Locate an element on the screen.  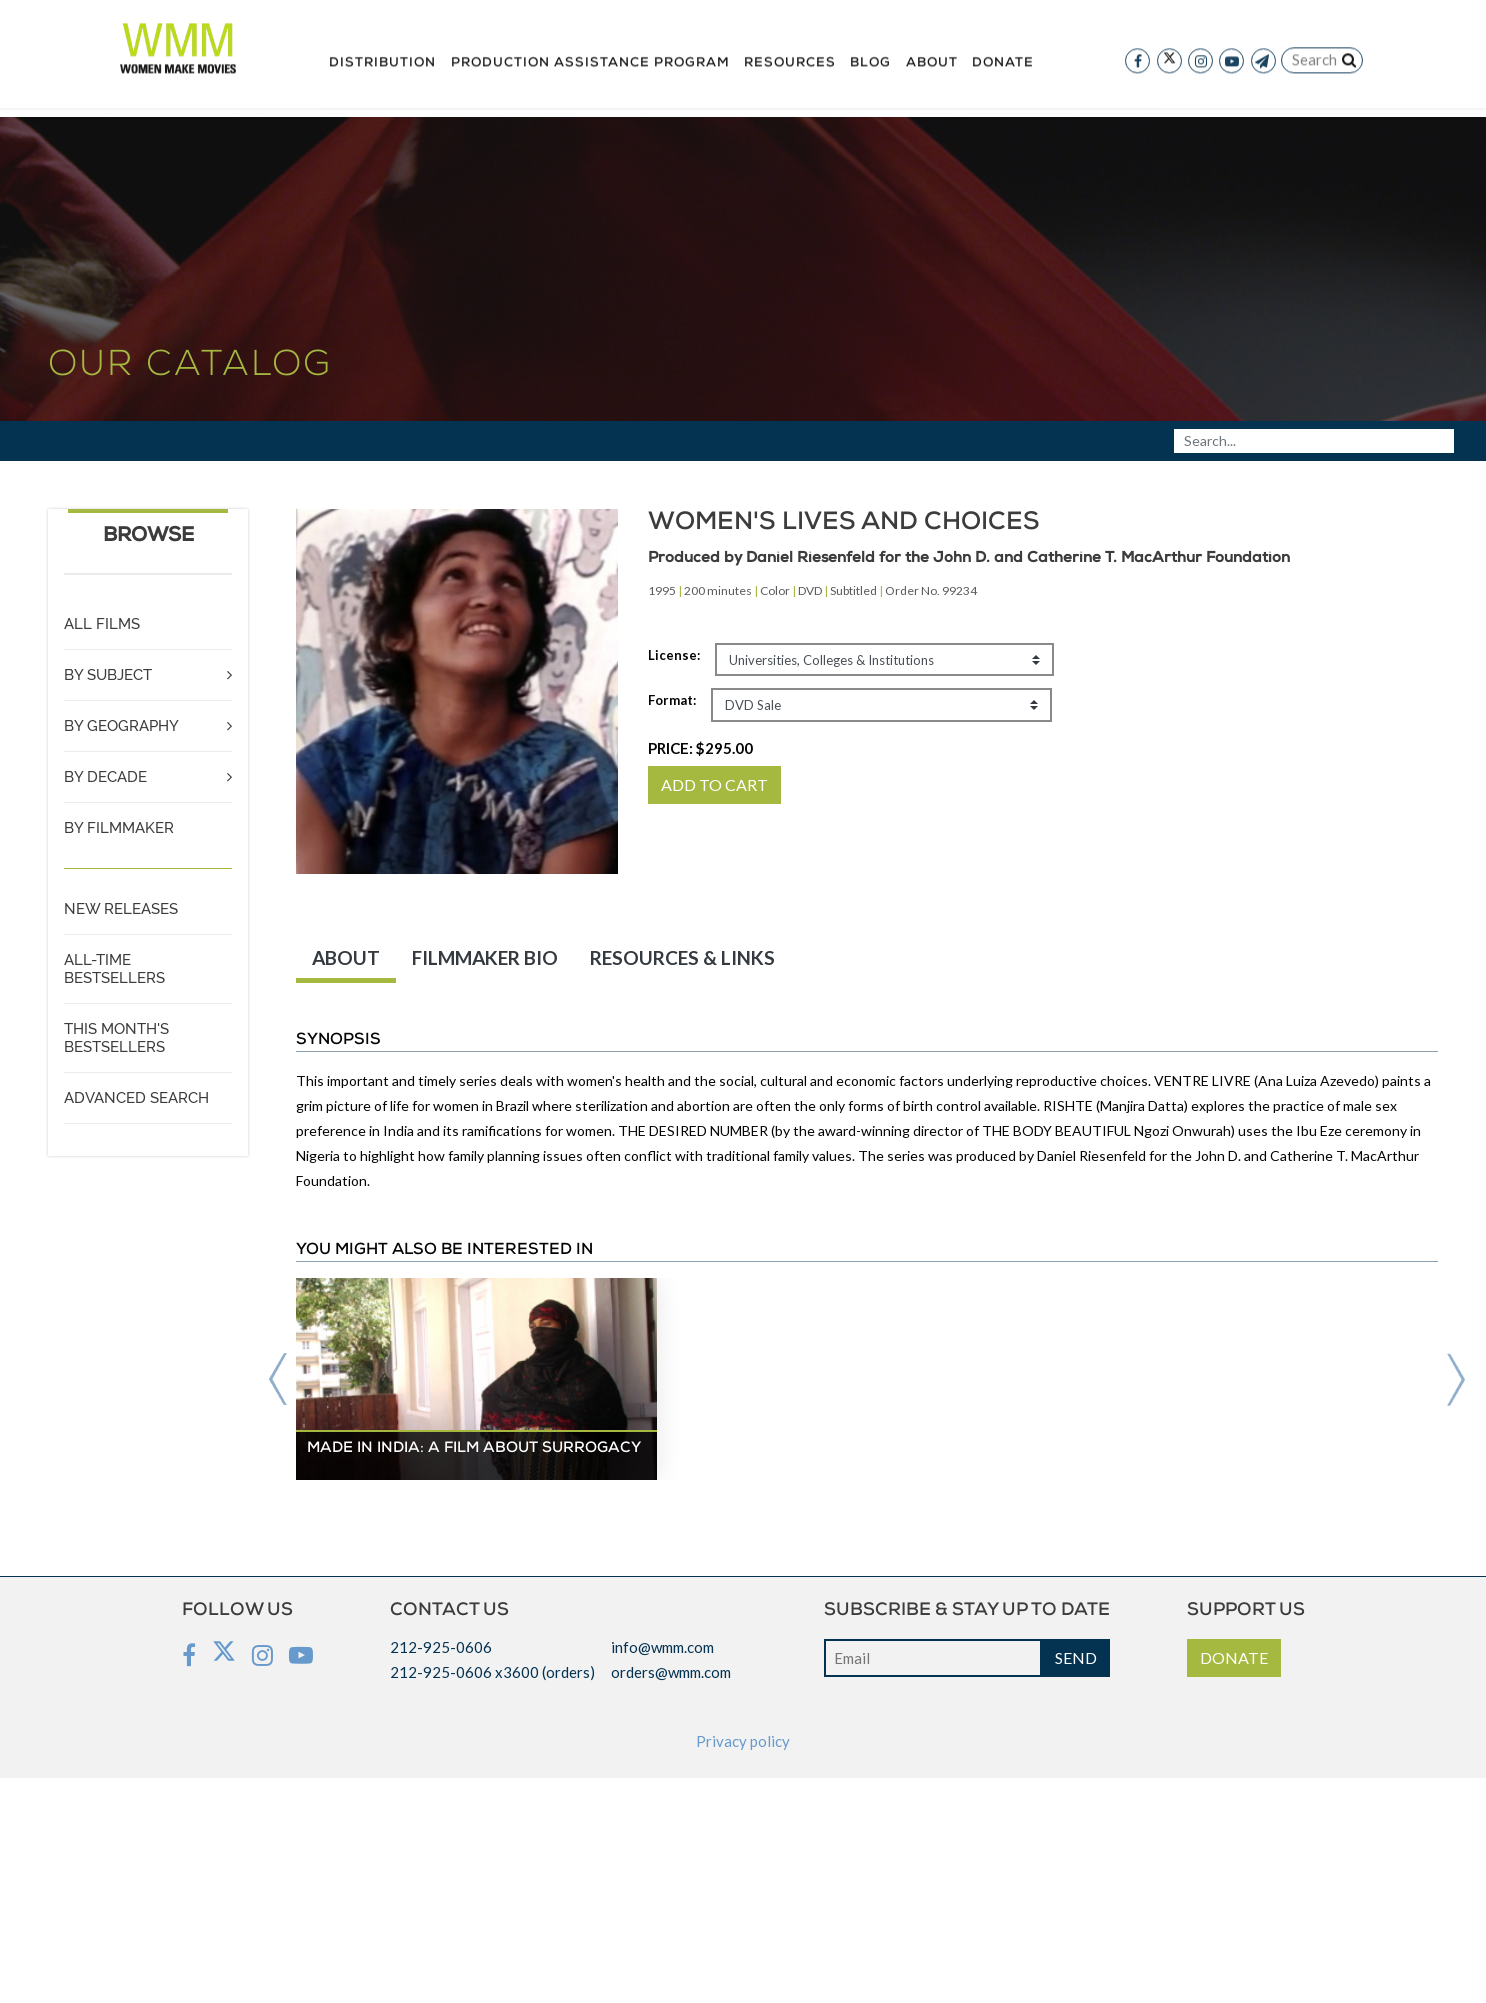
BY SUBJECT is located at coordinates (108, 675).